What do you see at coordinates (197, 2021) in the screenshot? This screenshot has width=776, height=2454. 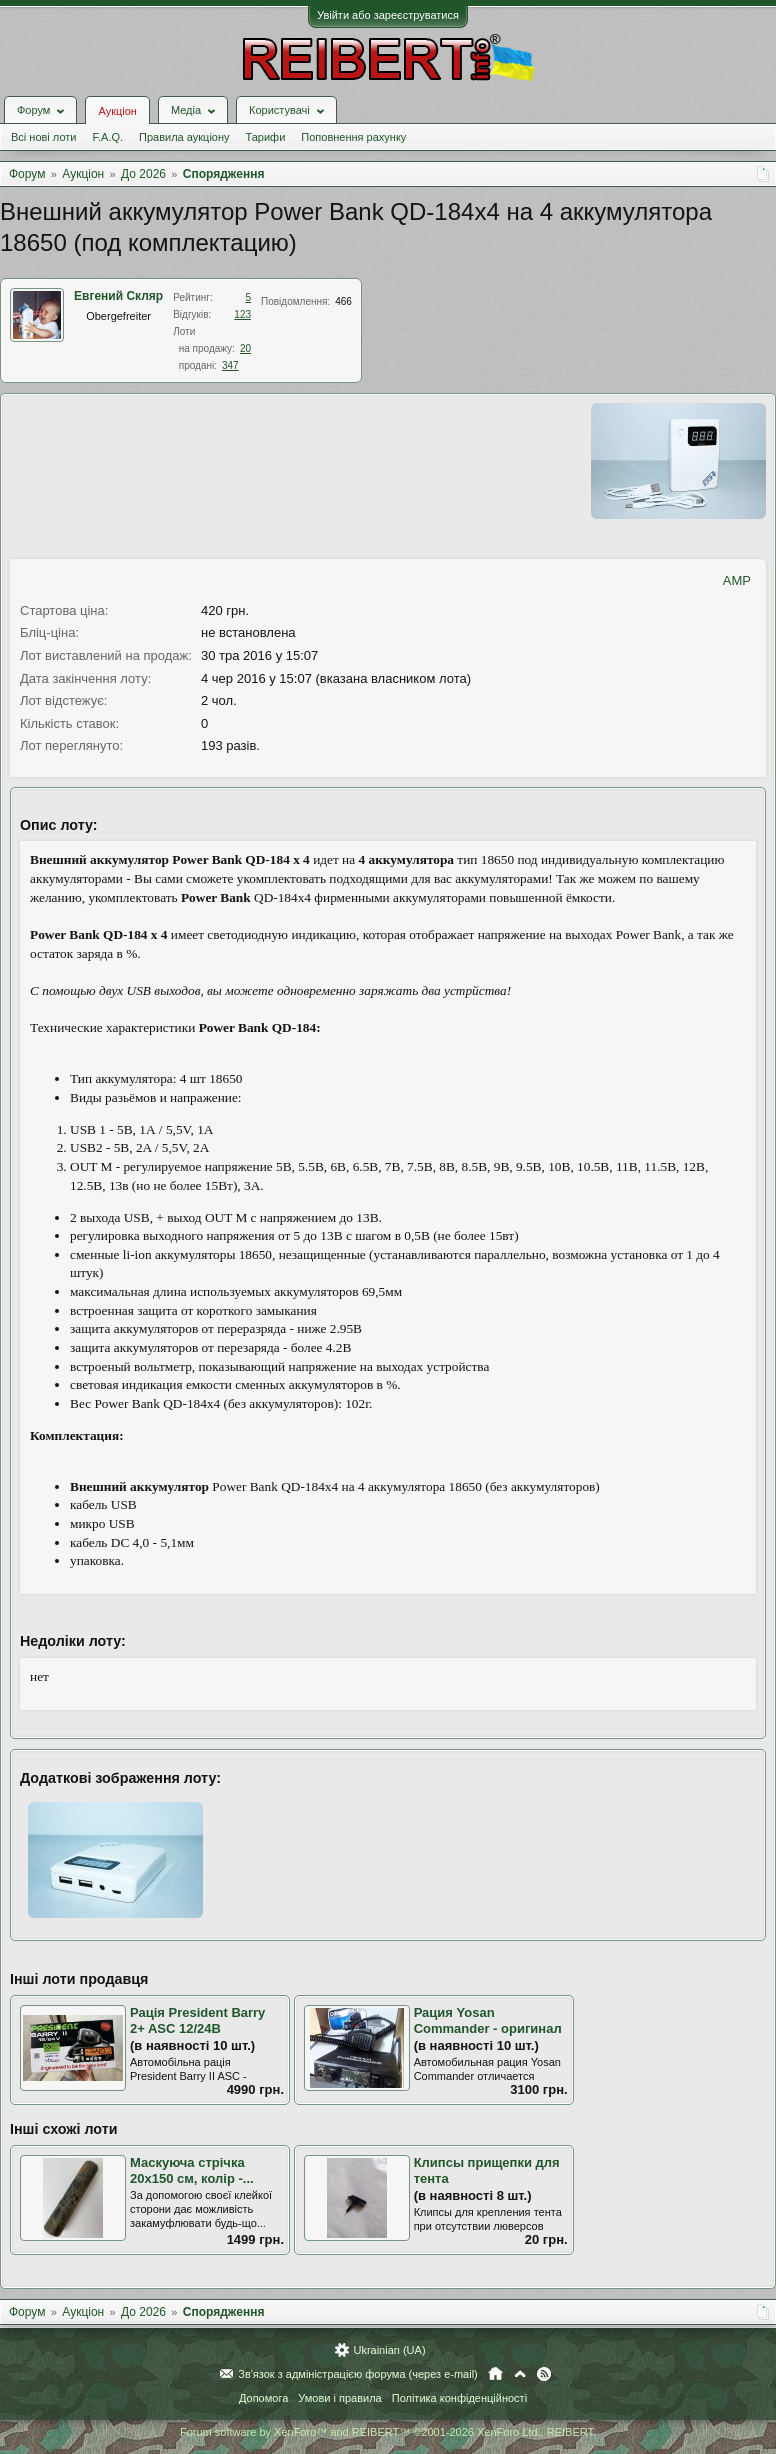 I see `Рація President Barry 2+ ASC 12/24В` at bounding box center [197, 2021].